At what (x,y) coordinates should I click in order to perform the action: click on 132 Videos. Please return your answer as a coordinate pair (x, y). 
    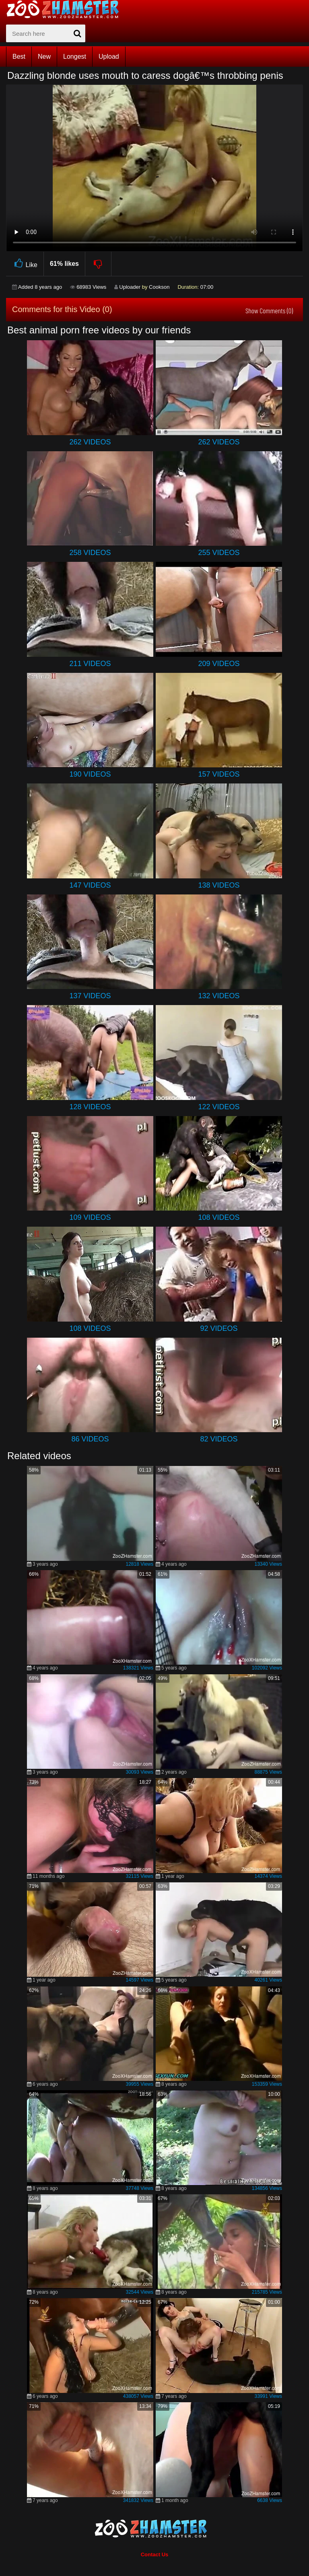
    Looking at the image, I should click on (218, 996).